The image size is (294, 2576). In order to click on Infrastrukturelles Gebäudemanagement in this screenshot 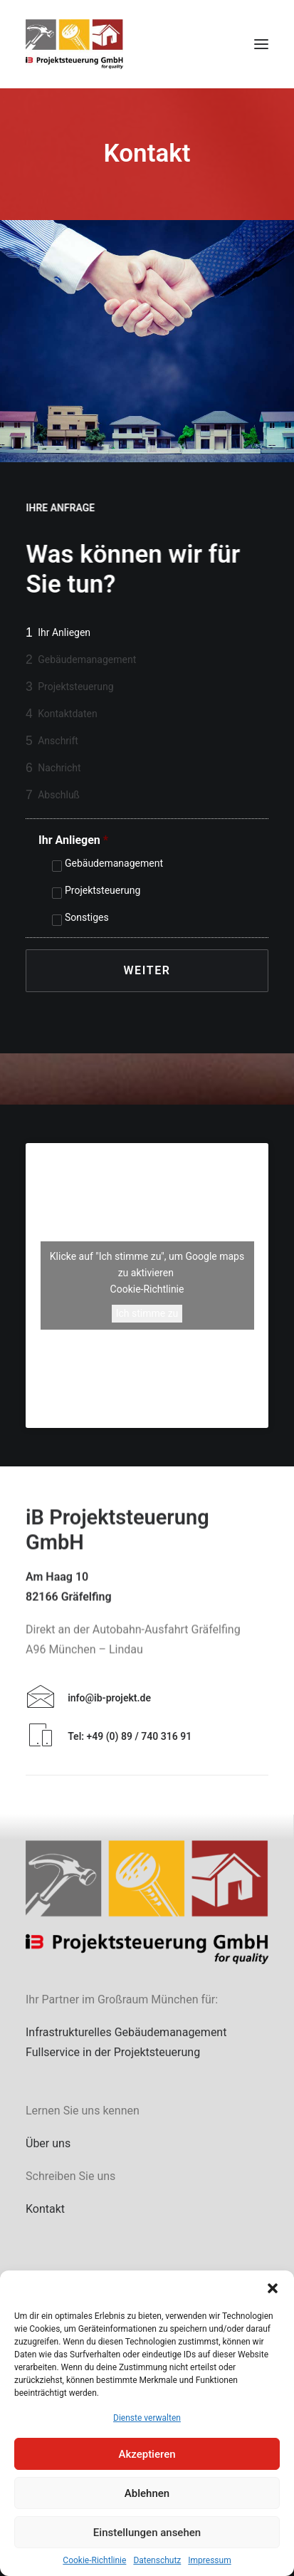, I will do `click(126, 2032)`.